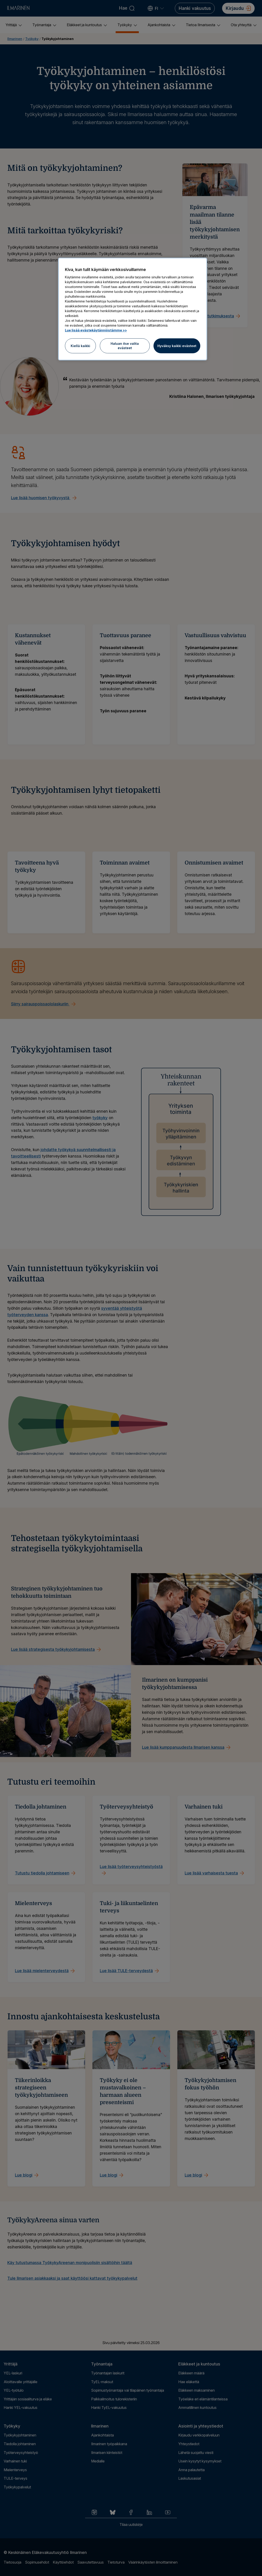 The image size is (262, 2576). Describe the element at coordinates (176, 346) in the screenshot. I see `Hyväksy kaikki evästeet` at that location.